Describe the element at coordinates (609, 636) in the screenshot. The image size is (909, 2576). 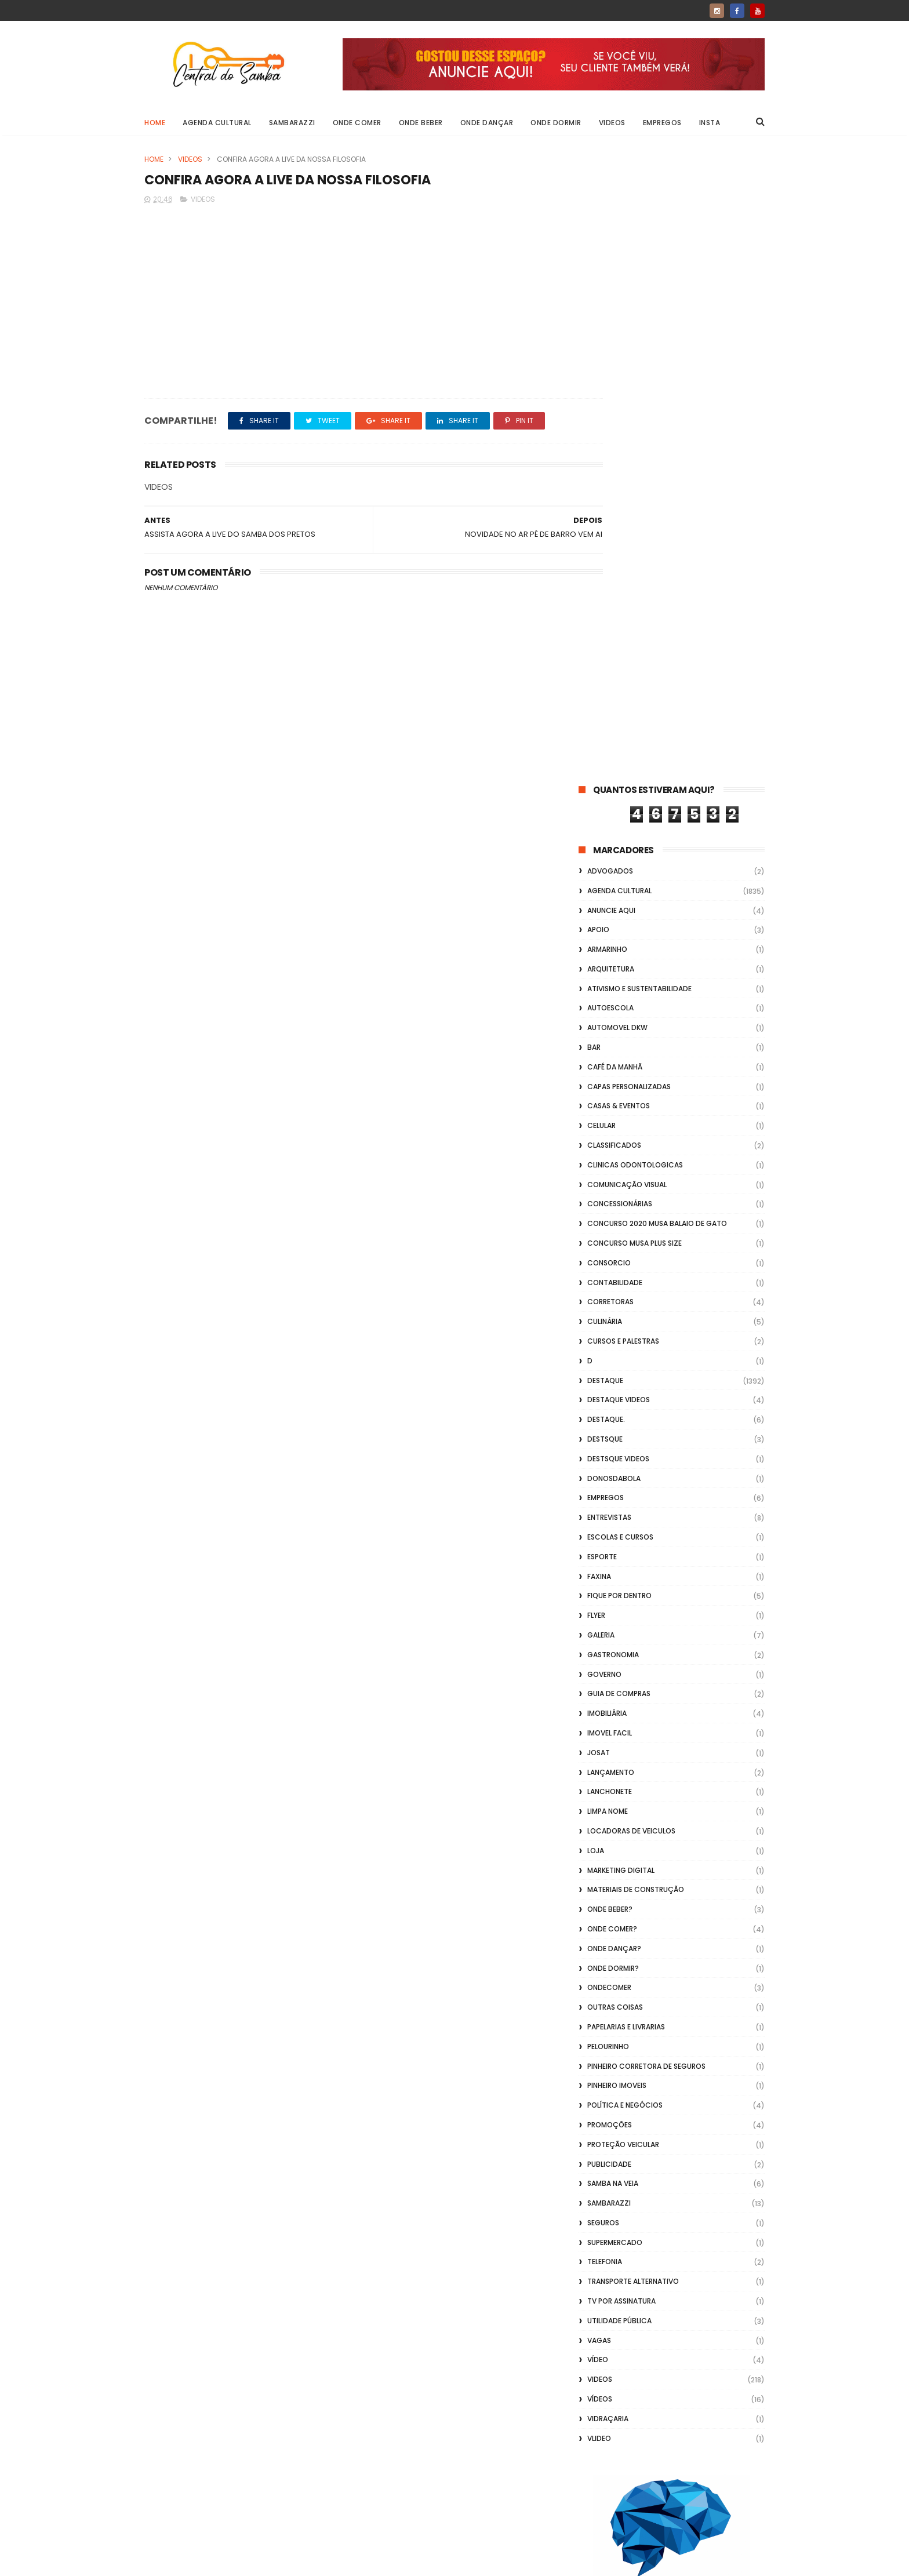
I see `Consorcio` at that location.